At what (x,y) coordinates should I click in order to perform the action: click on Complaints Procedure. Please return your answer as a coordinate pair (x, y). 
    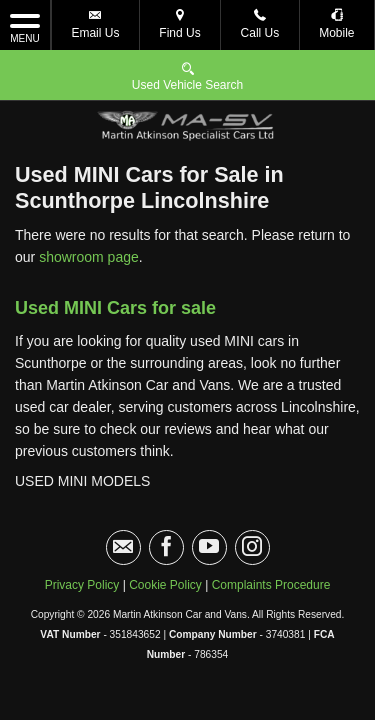
    Looking at the image, I should click on (271, 535).